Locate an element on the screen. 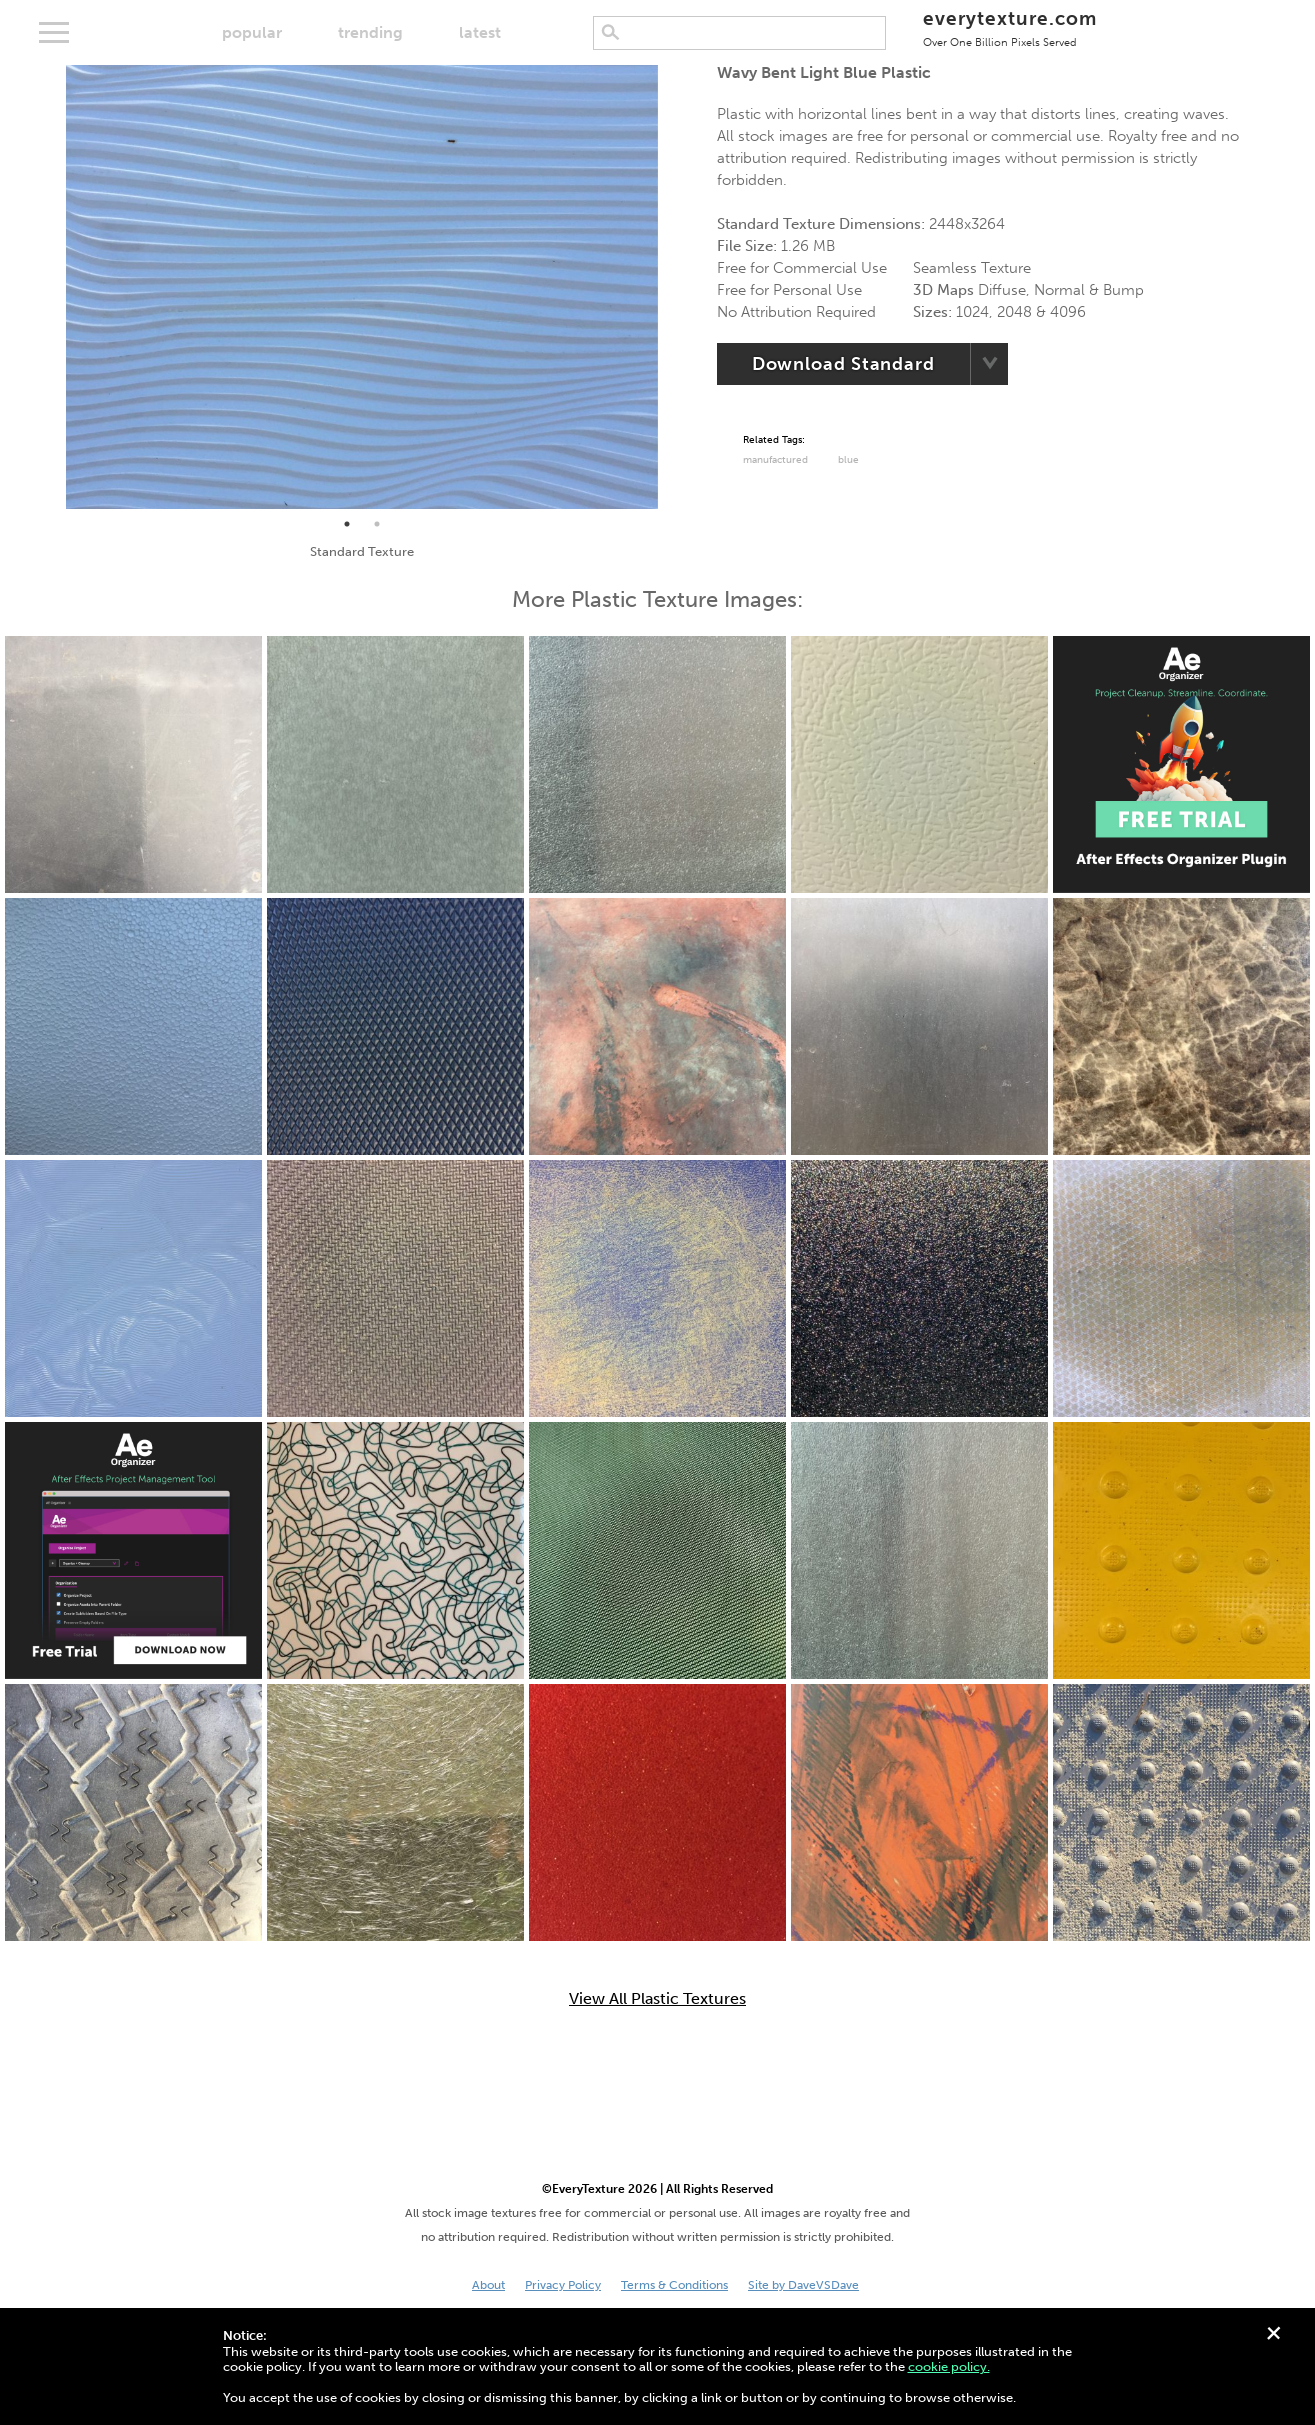 The height and width of the screenshot is (2425, 1315). trending is located at coordinates (370, 32).